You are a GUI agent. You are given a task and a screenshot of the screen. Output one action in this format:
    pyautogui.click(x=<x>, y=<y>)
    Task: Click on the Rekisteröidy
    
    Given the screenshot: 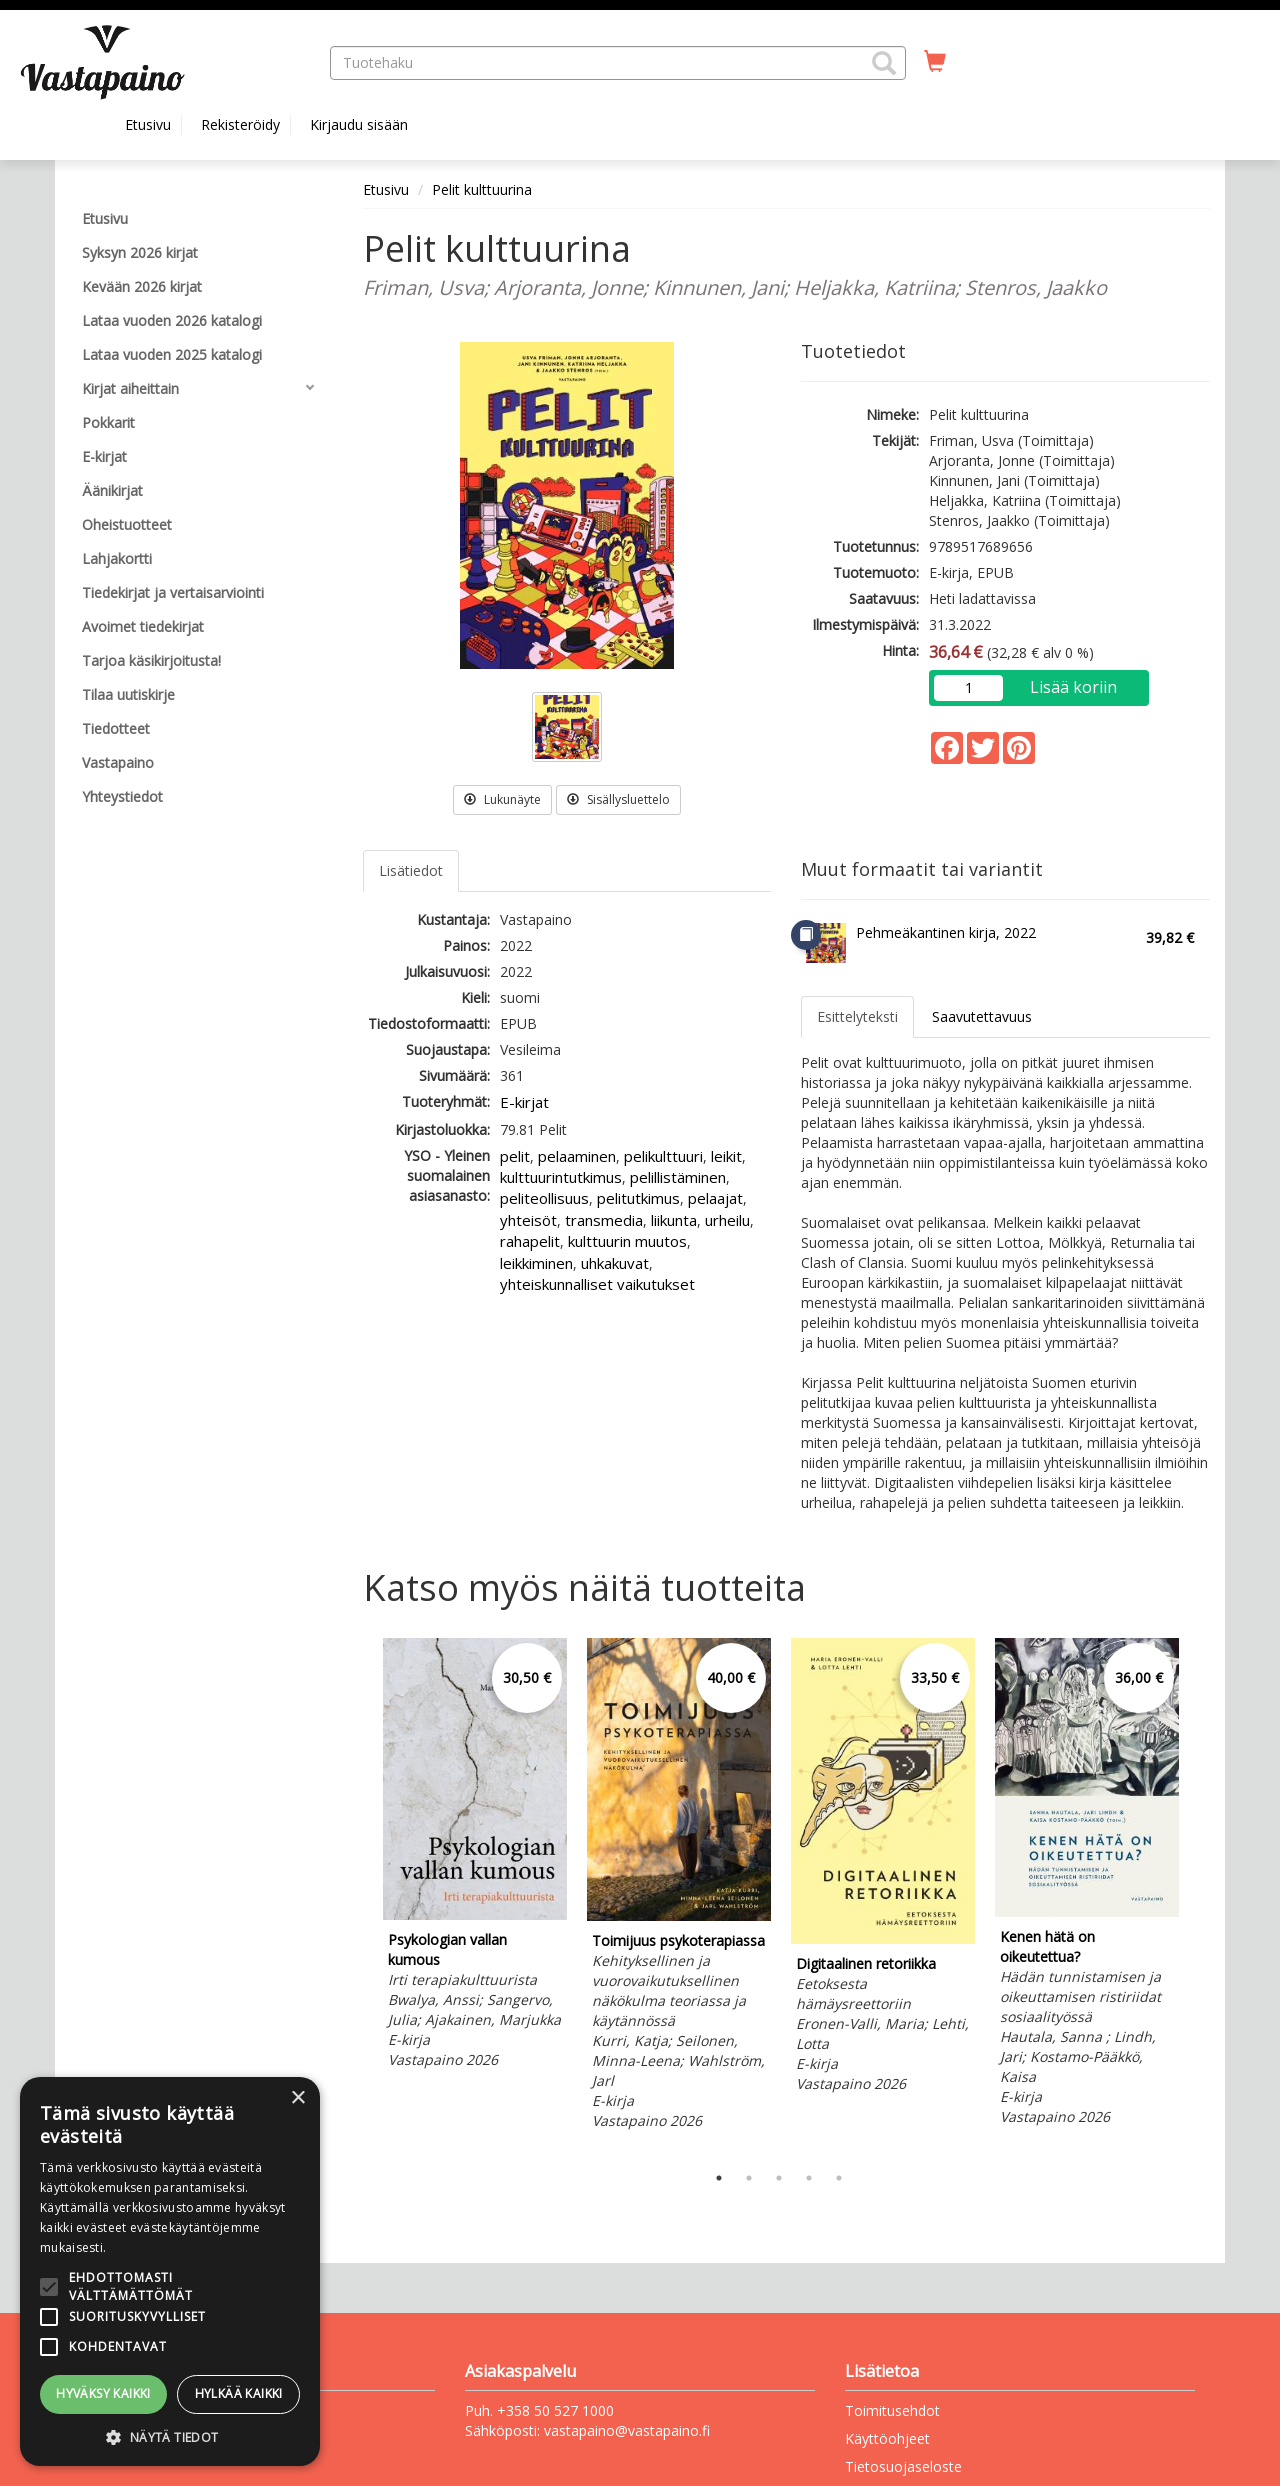 What is the action you would take?
    pyautogui.click(x=240, y=124)
    